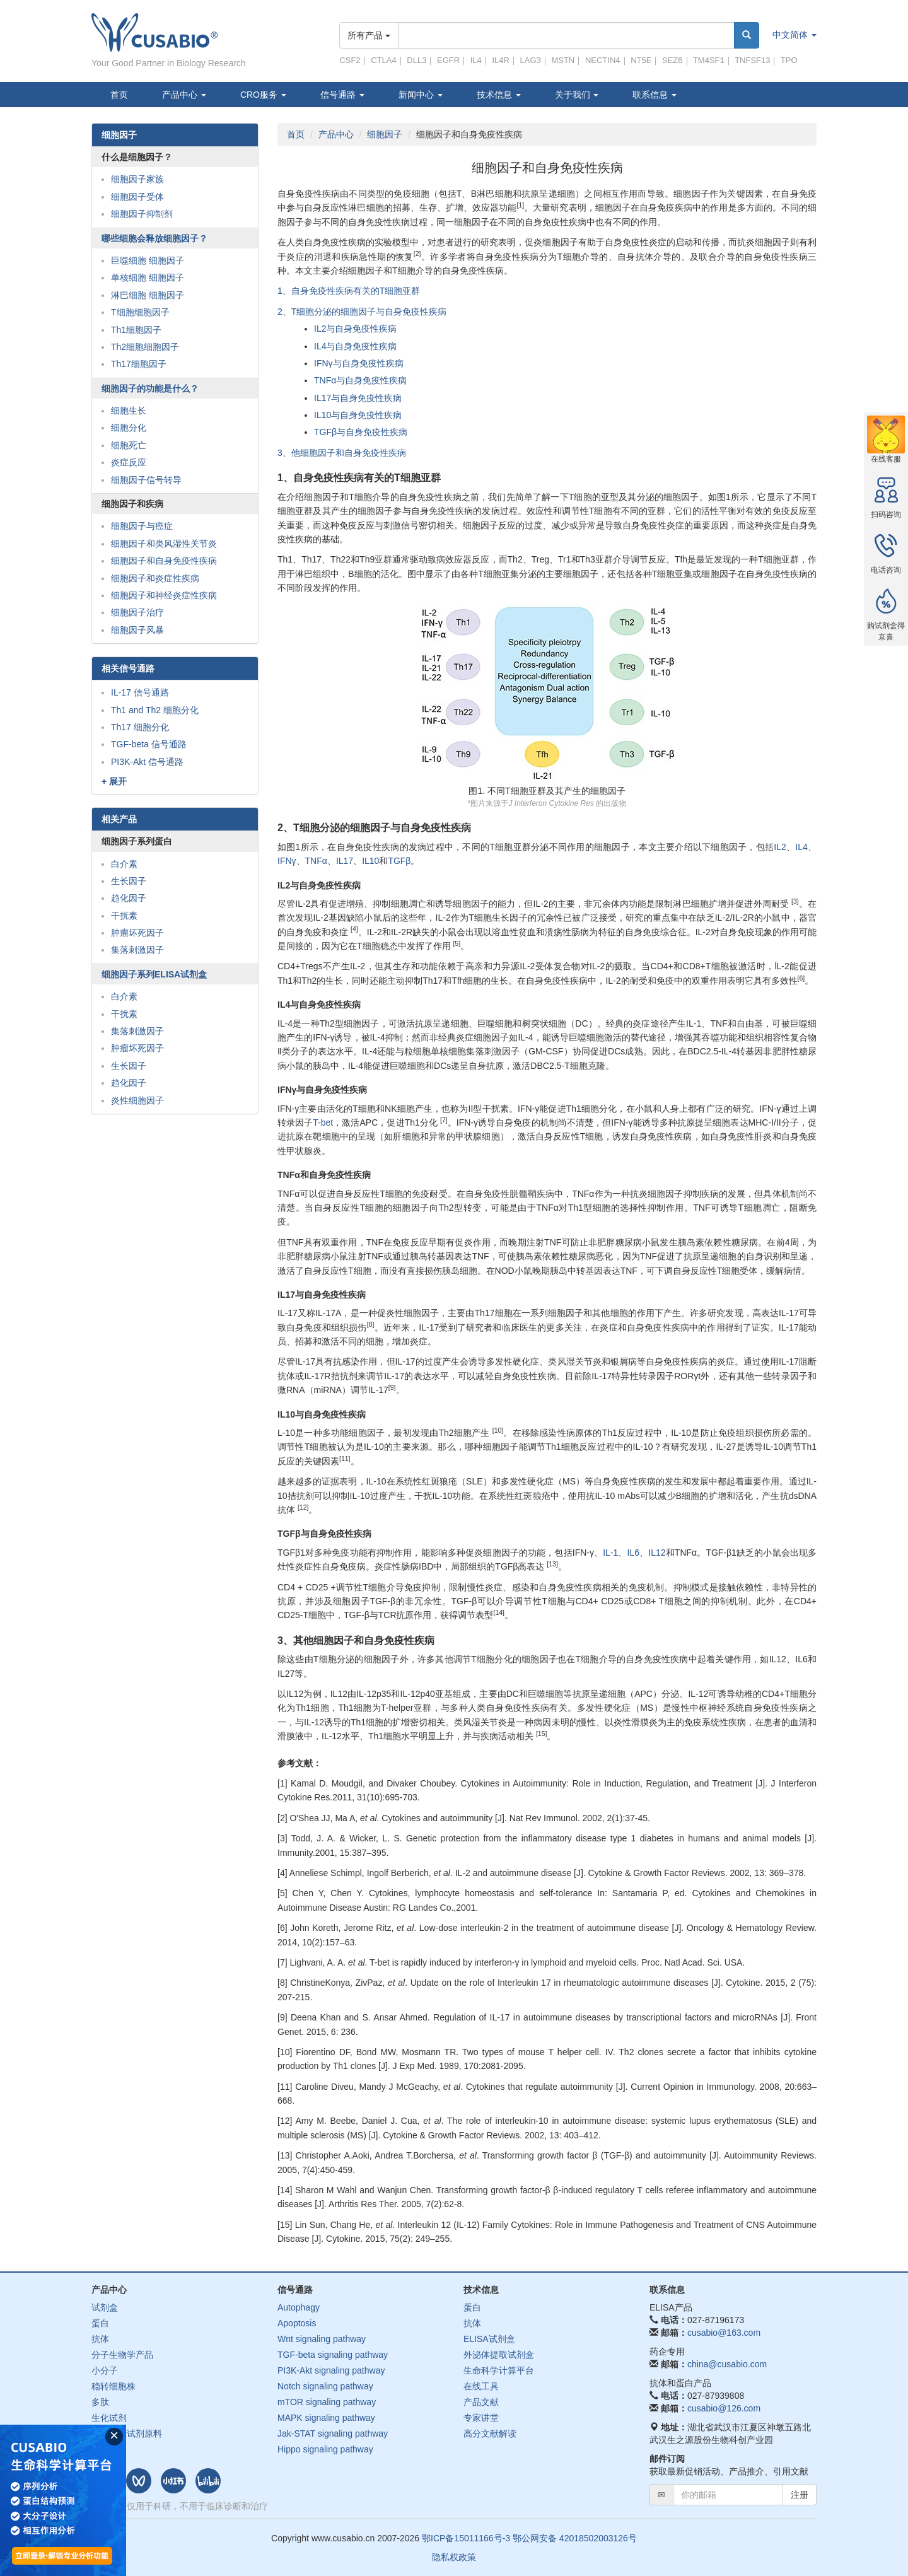 The image size is (908, 2576). What do you see at coordinates (119, 95) in the screenshot?
I see `首页` at bounding box center [119, 95].